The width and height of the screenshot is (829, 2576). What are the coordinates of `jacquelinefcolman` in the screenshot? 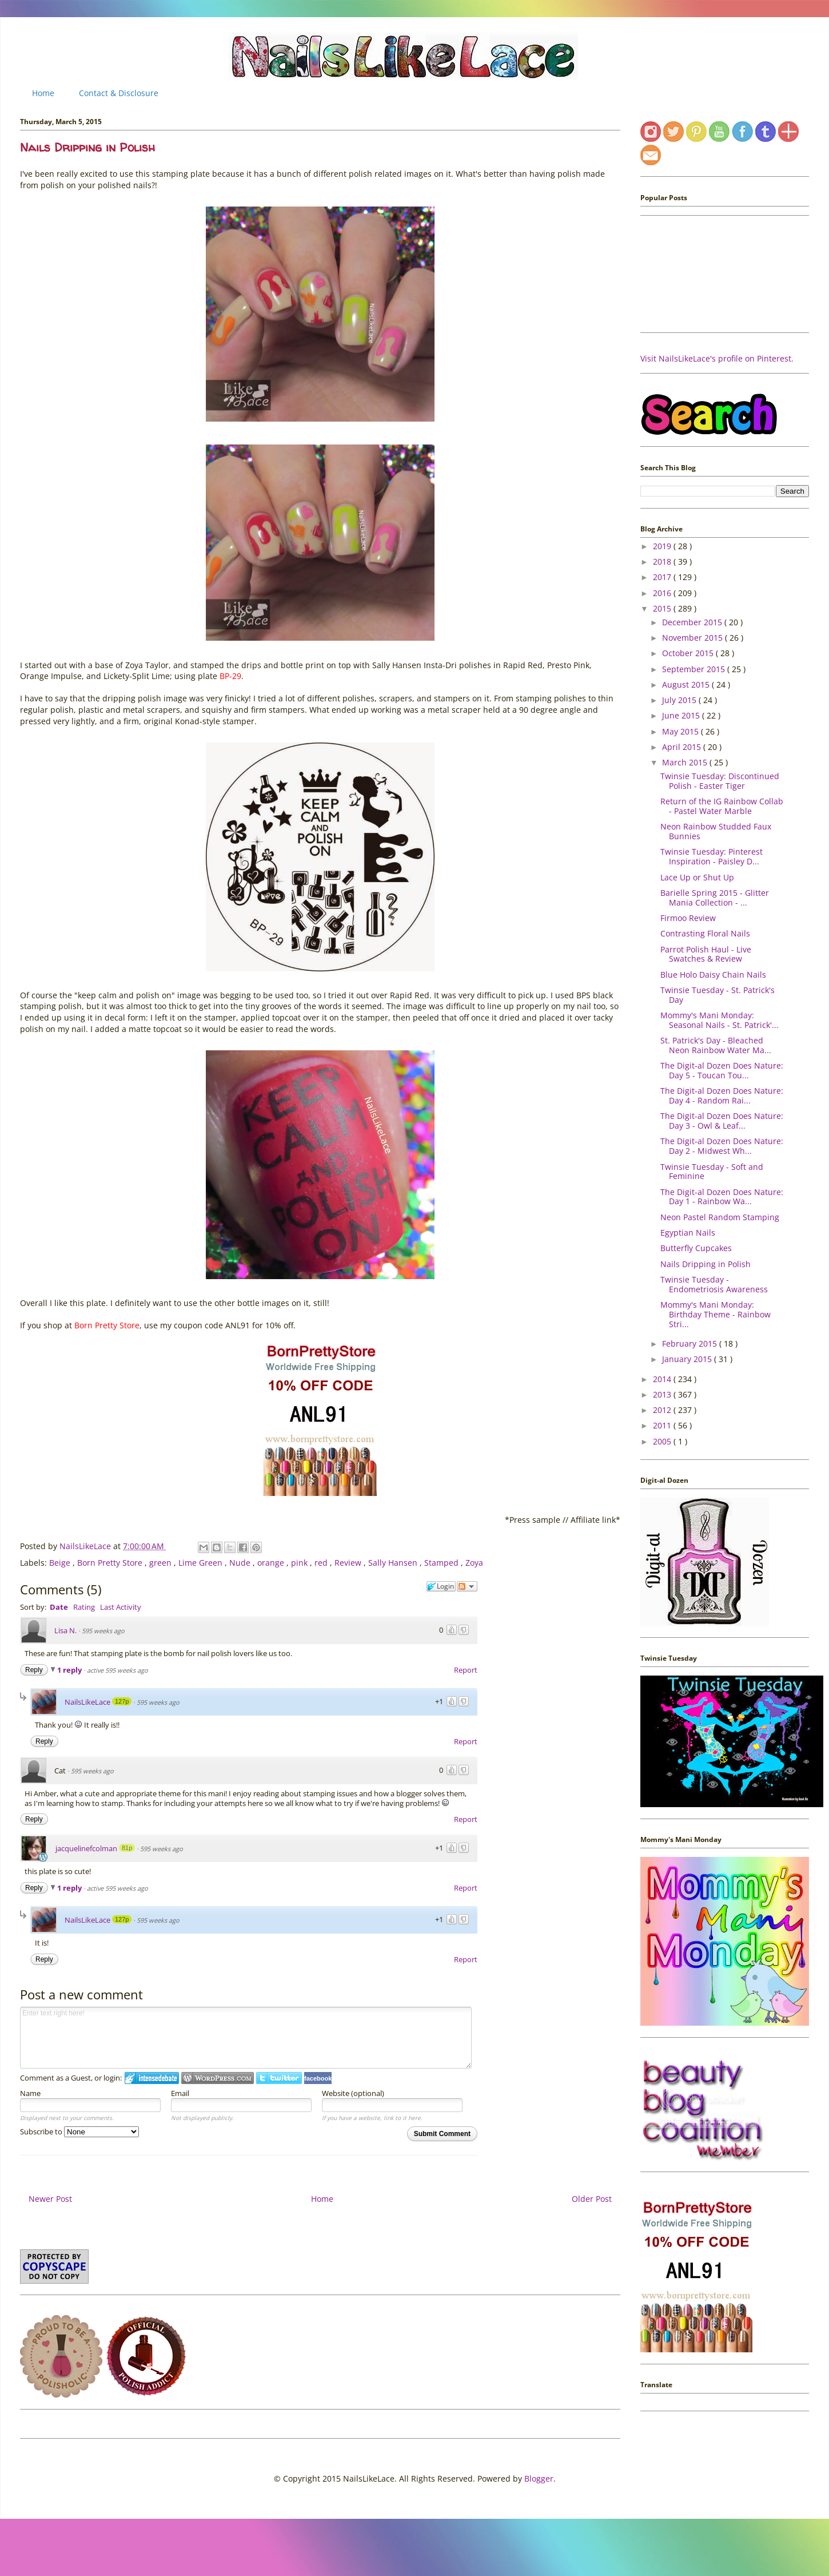 It's located at (86, 1848).